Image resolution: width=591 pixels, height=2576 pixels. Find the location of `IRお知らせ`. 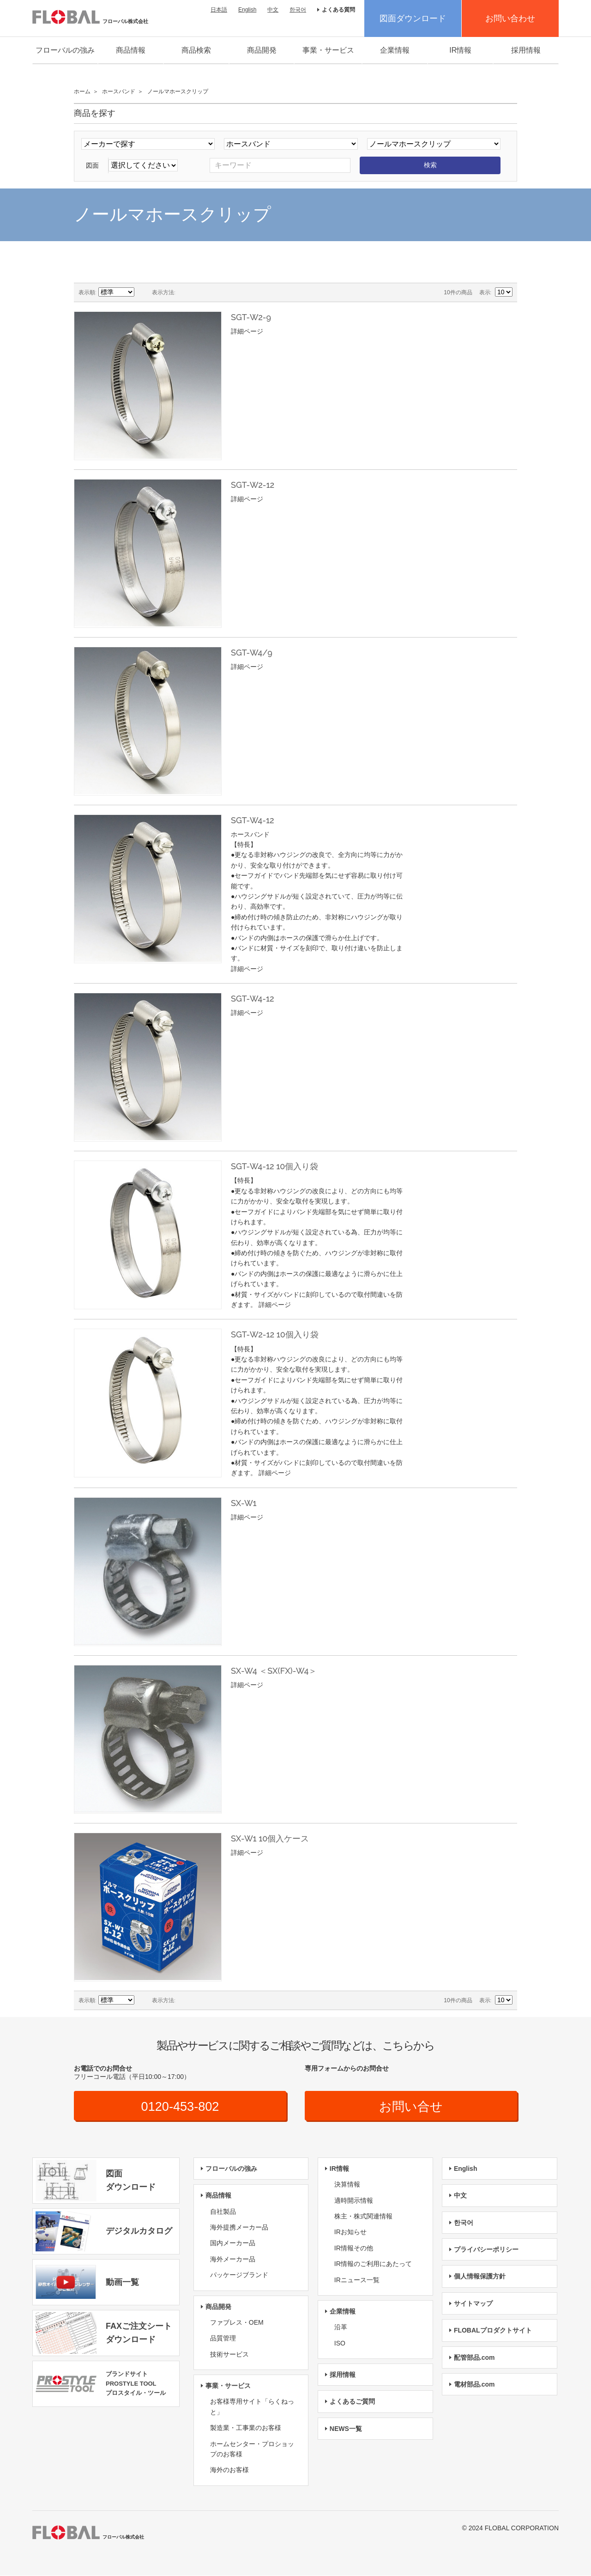

IRお知らせ is located at coordinates (350, 2232).